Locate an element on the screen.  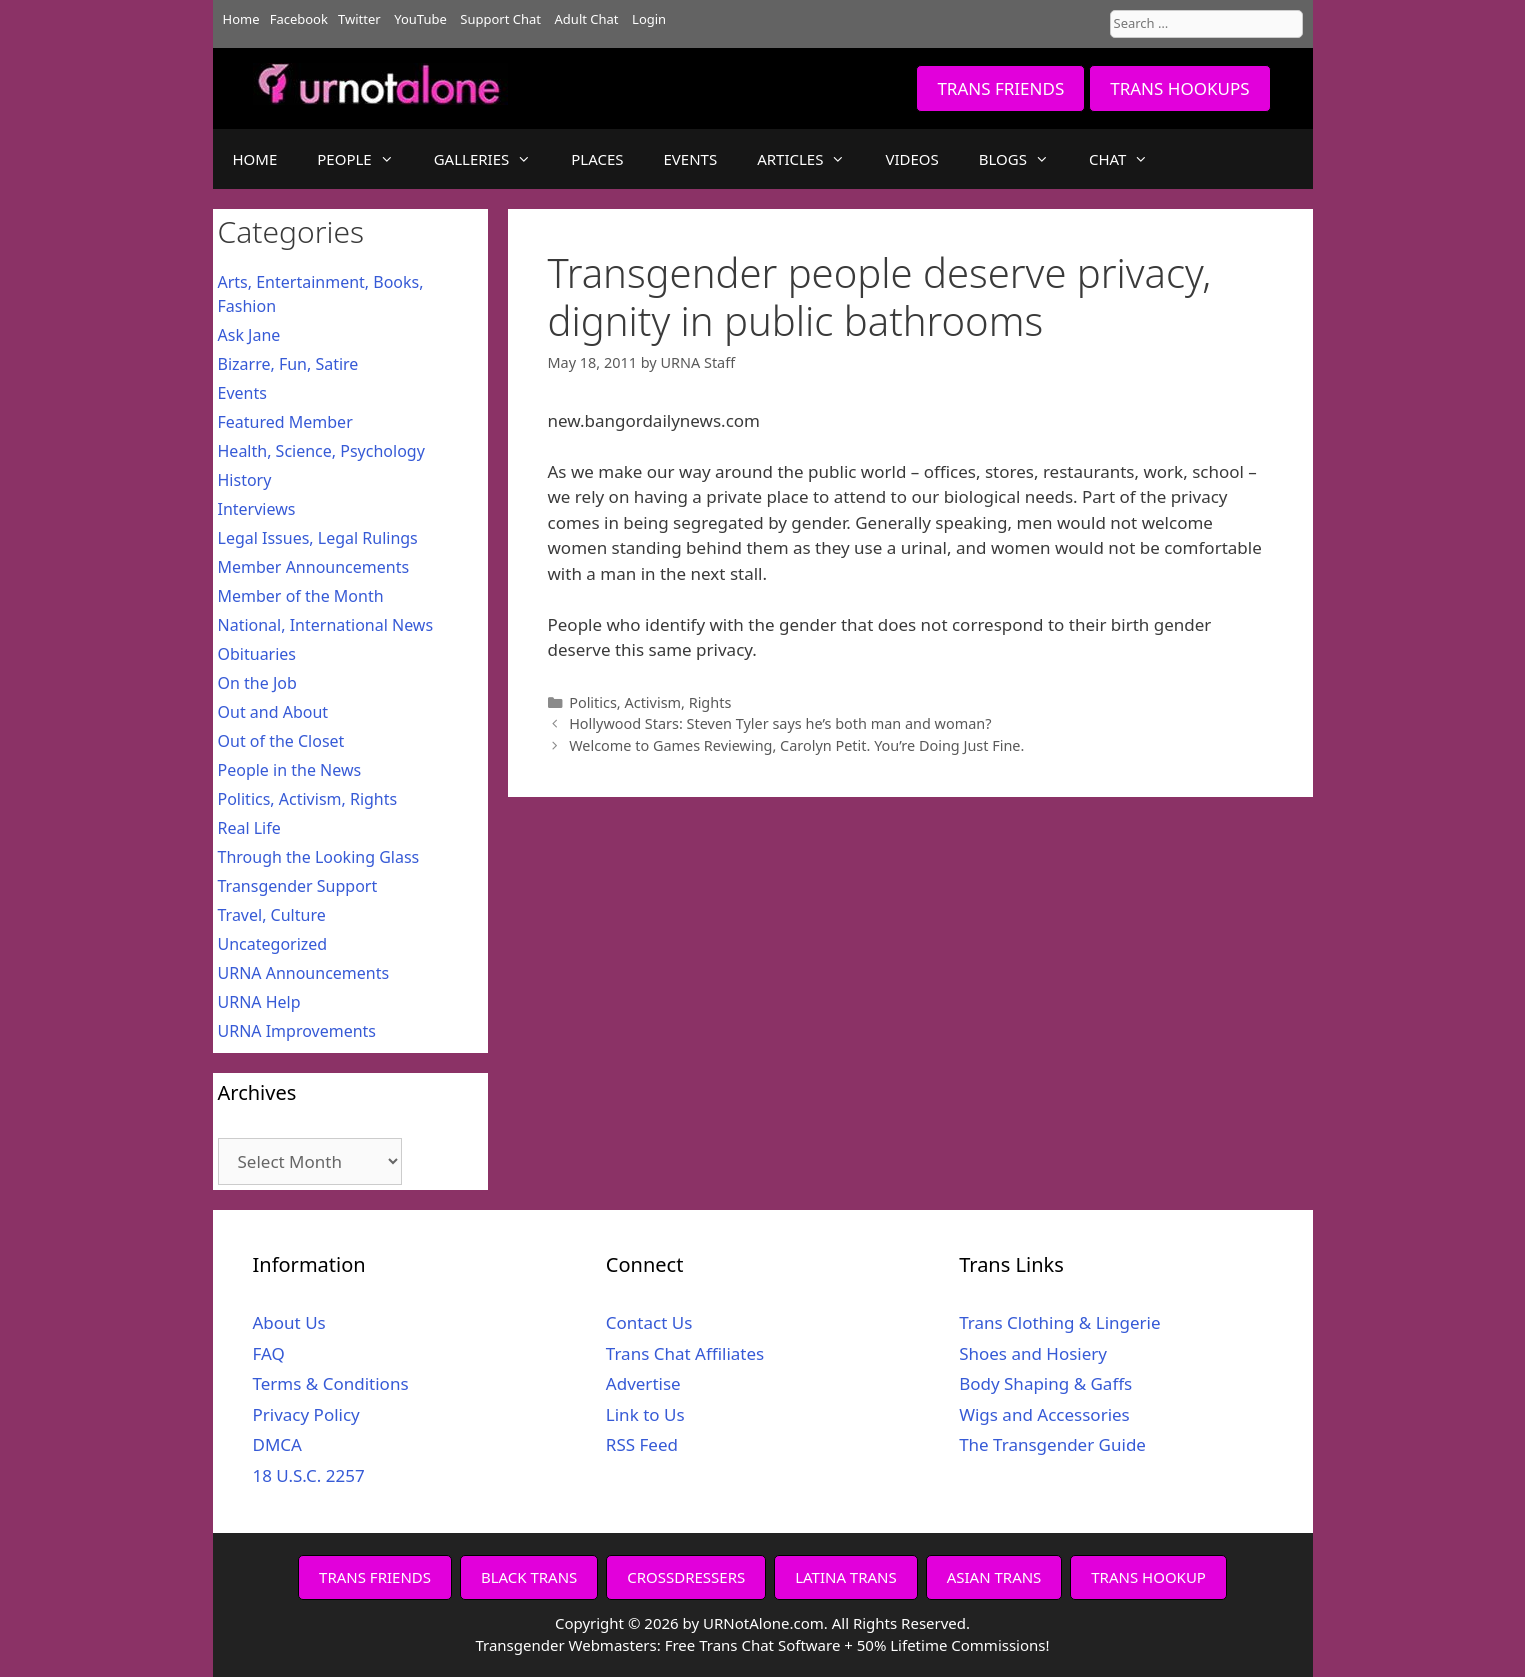
Member Announcements is located at coordinates (314, 567).